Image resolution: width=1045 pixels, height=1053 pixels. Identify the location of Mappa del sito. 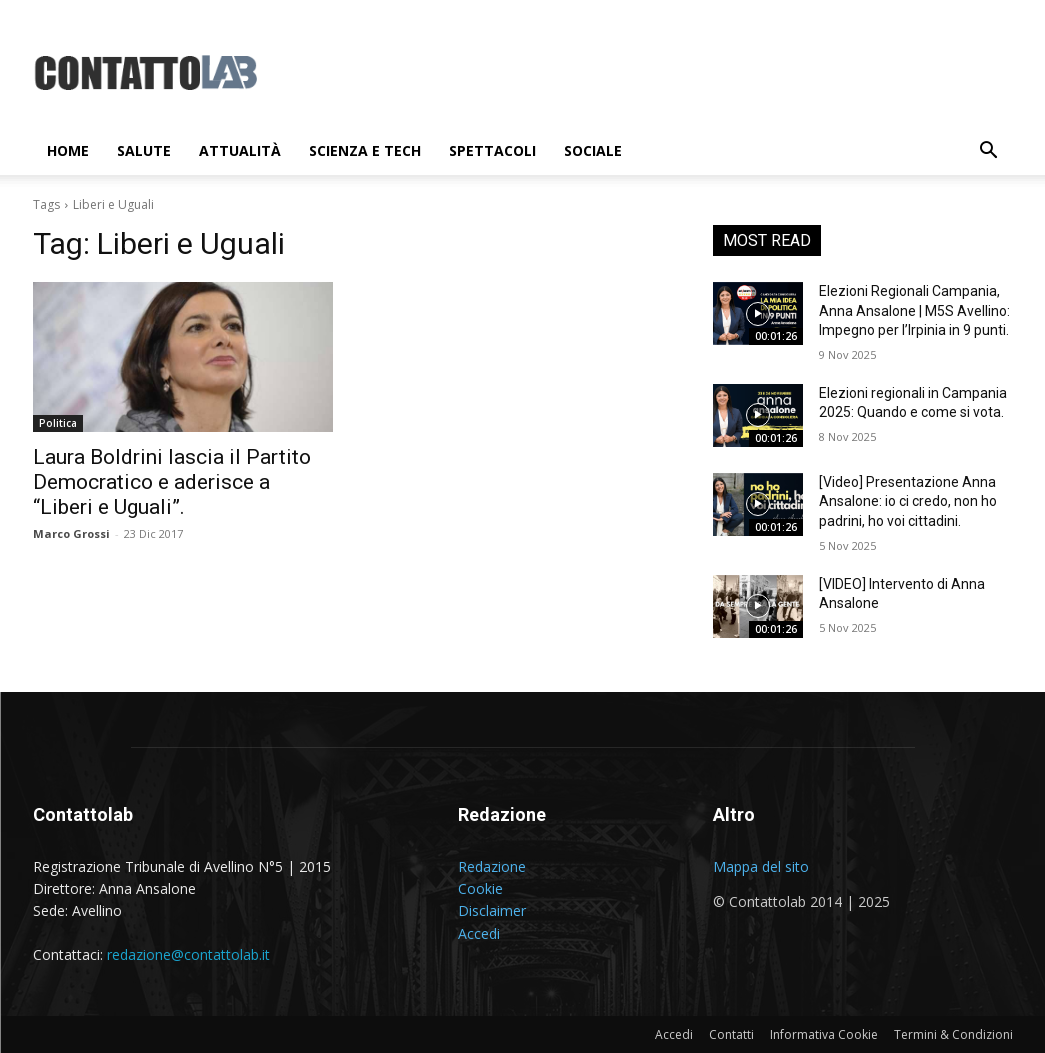
(761, 866).